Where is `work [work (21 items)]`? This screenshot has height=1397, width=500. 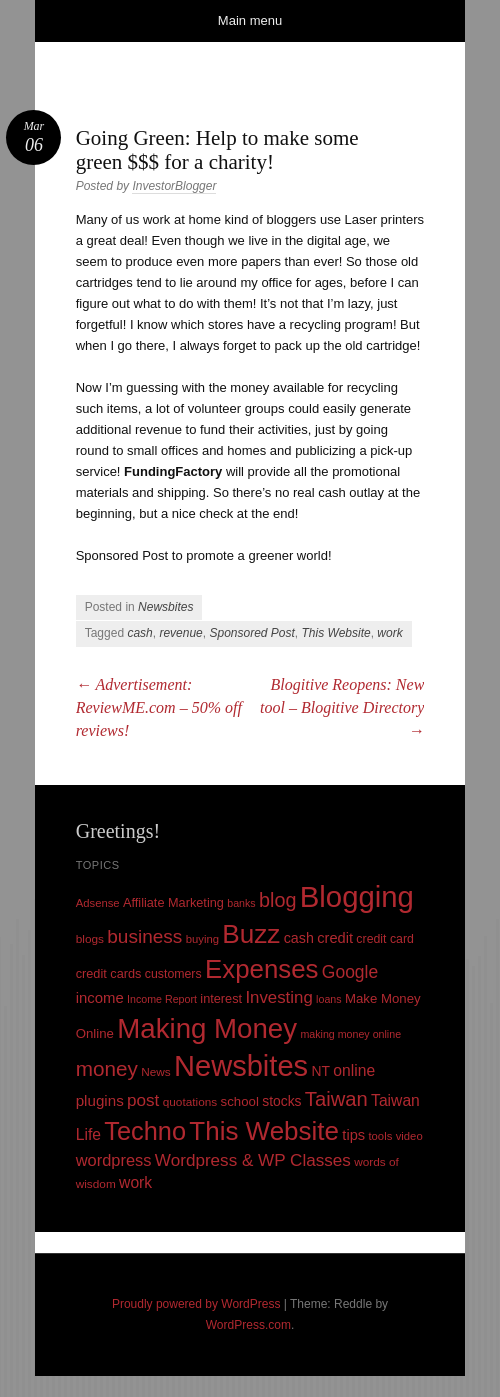
work [work (21 items)] is located at coordinates (135, 1182).